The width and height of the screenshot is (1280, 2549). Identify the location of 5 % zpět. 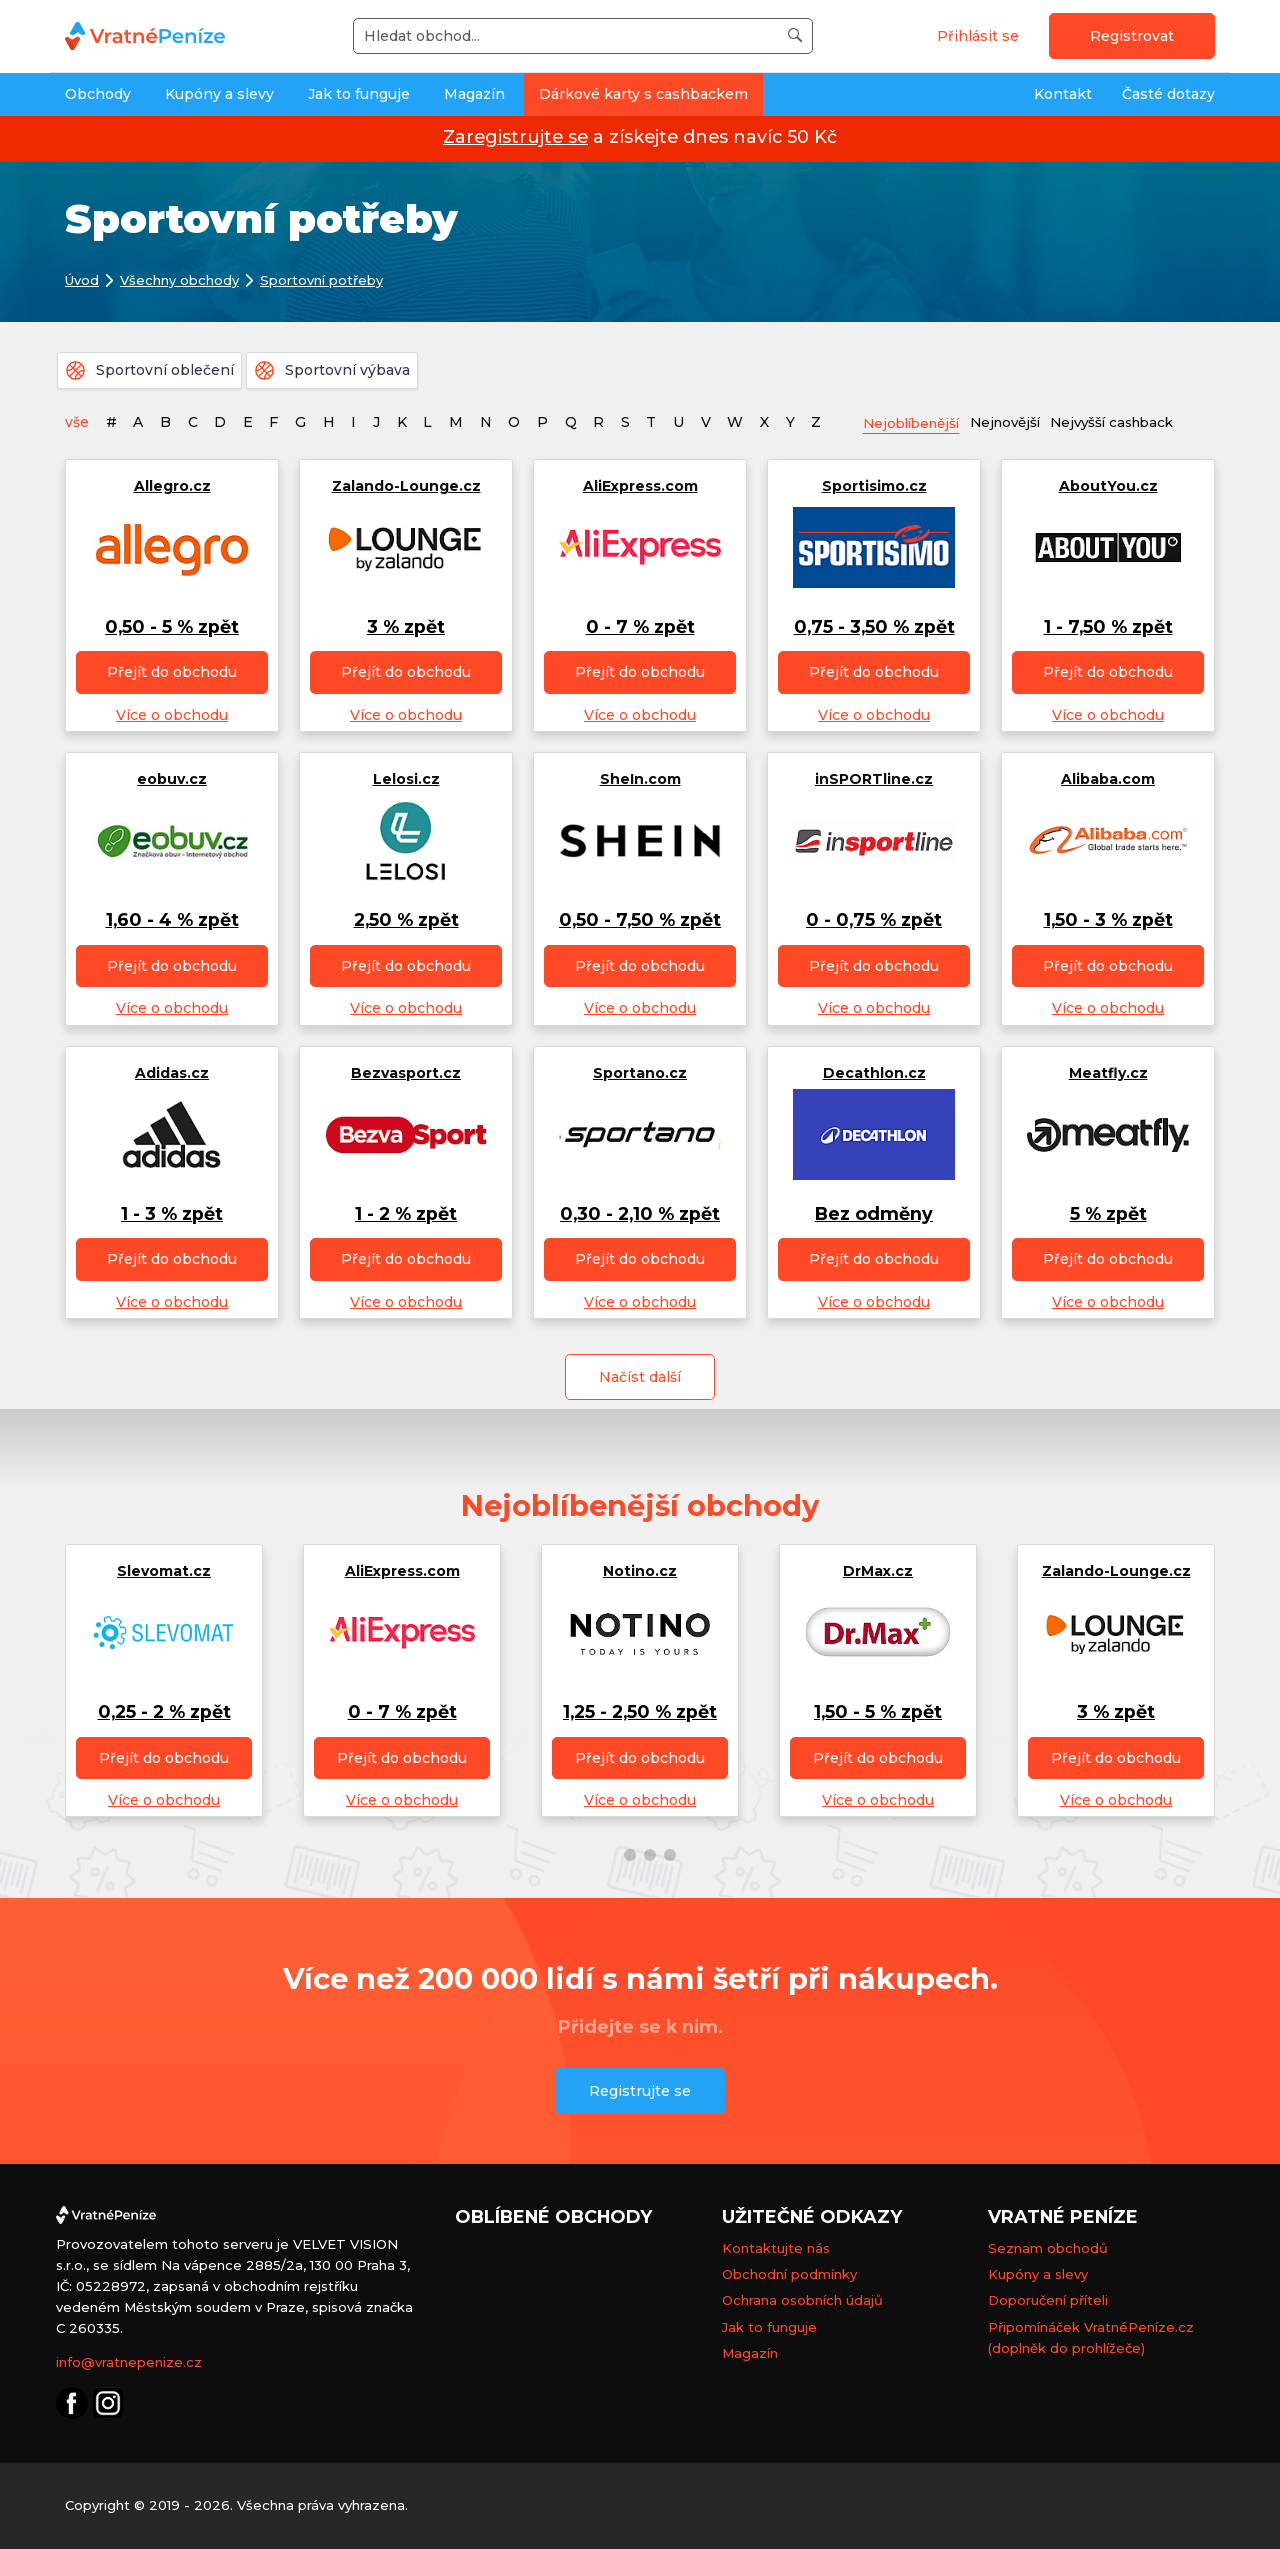
(1108, 1213).